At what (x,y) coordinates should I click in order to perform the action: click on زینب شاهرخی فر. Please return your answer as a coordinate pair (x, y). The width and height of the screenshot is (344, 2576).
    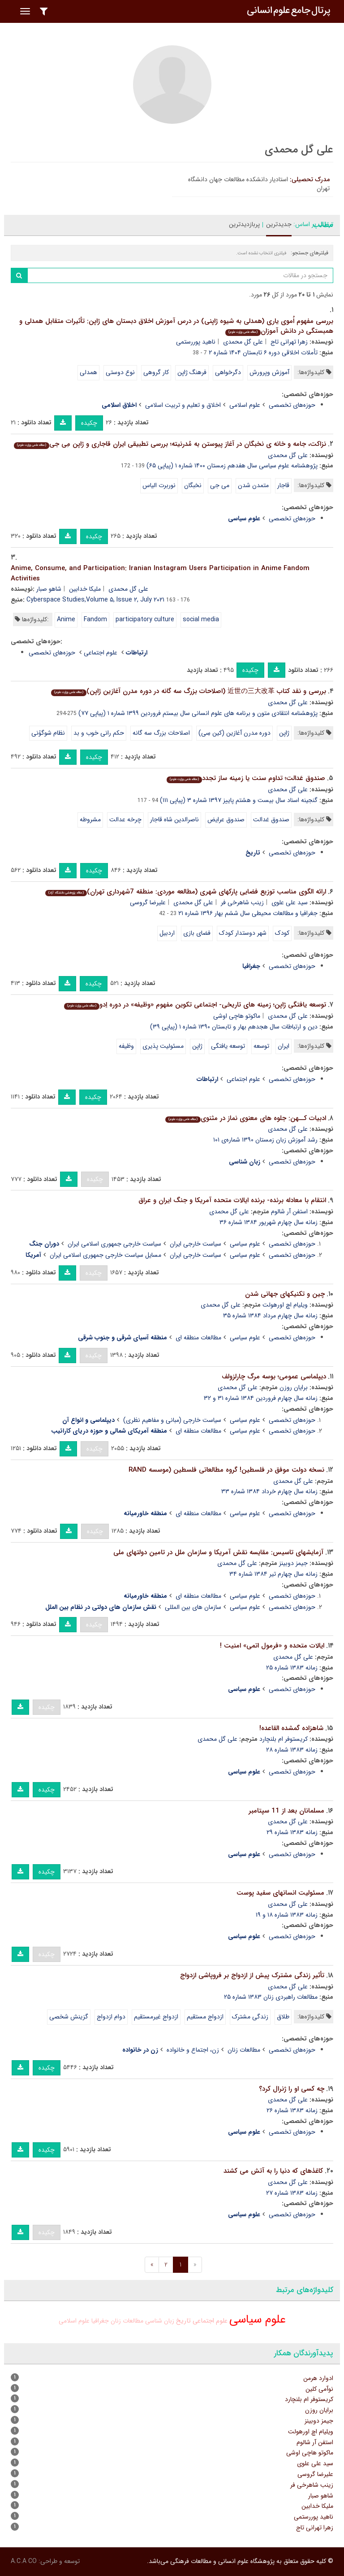
    Looking at the image, I should click on (242, 902).